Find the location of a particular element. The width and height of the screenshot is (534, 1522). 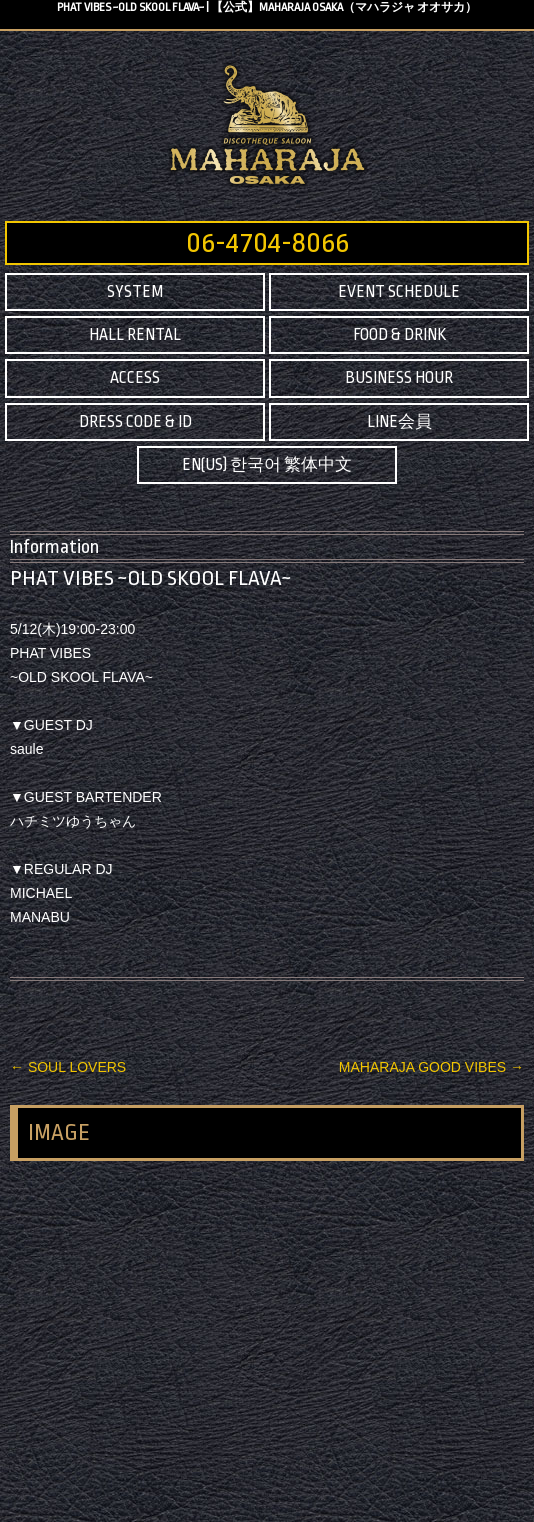

EN(US) 한국어 繁体中文 is located at coordinates (267, 465).